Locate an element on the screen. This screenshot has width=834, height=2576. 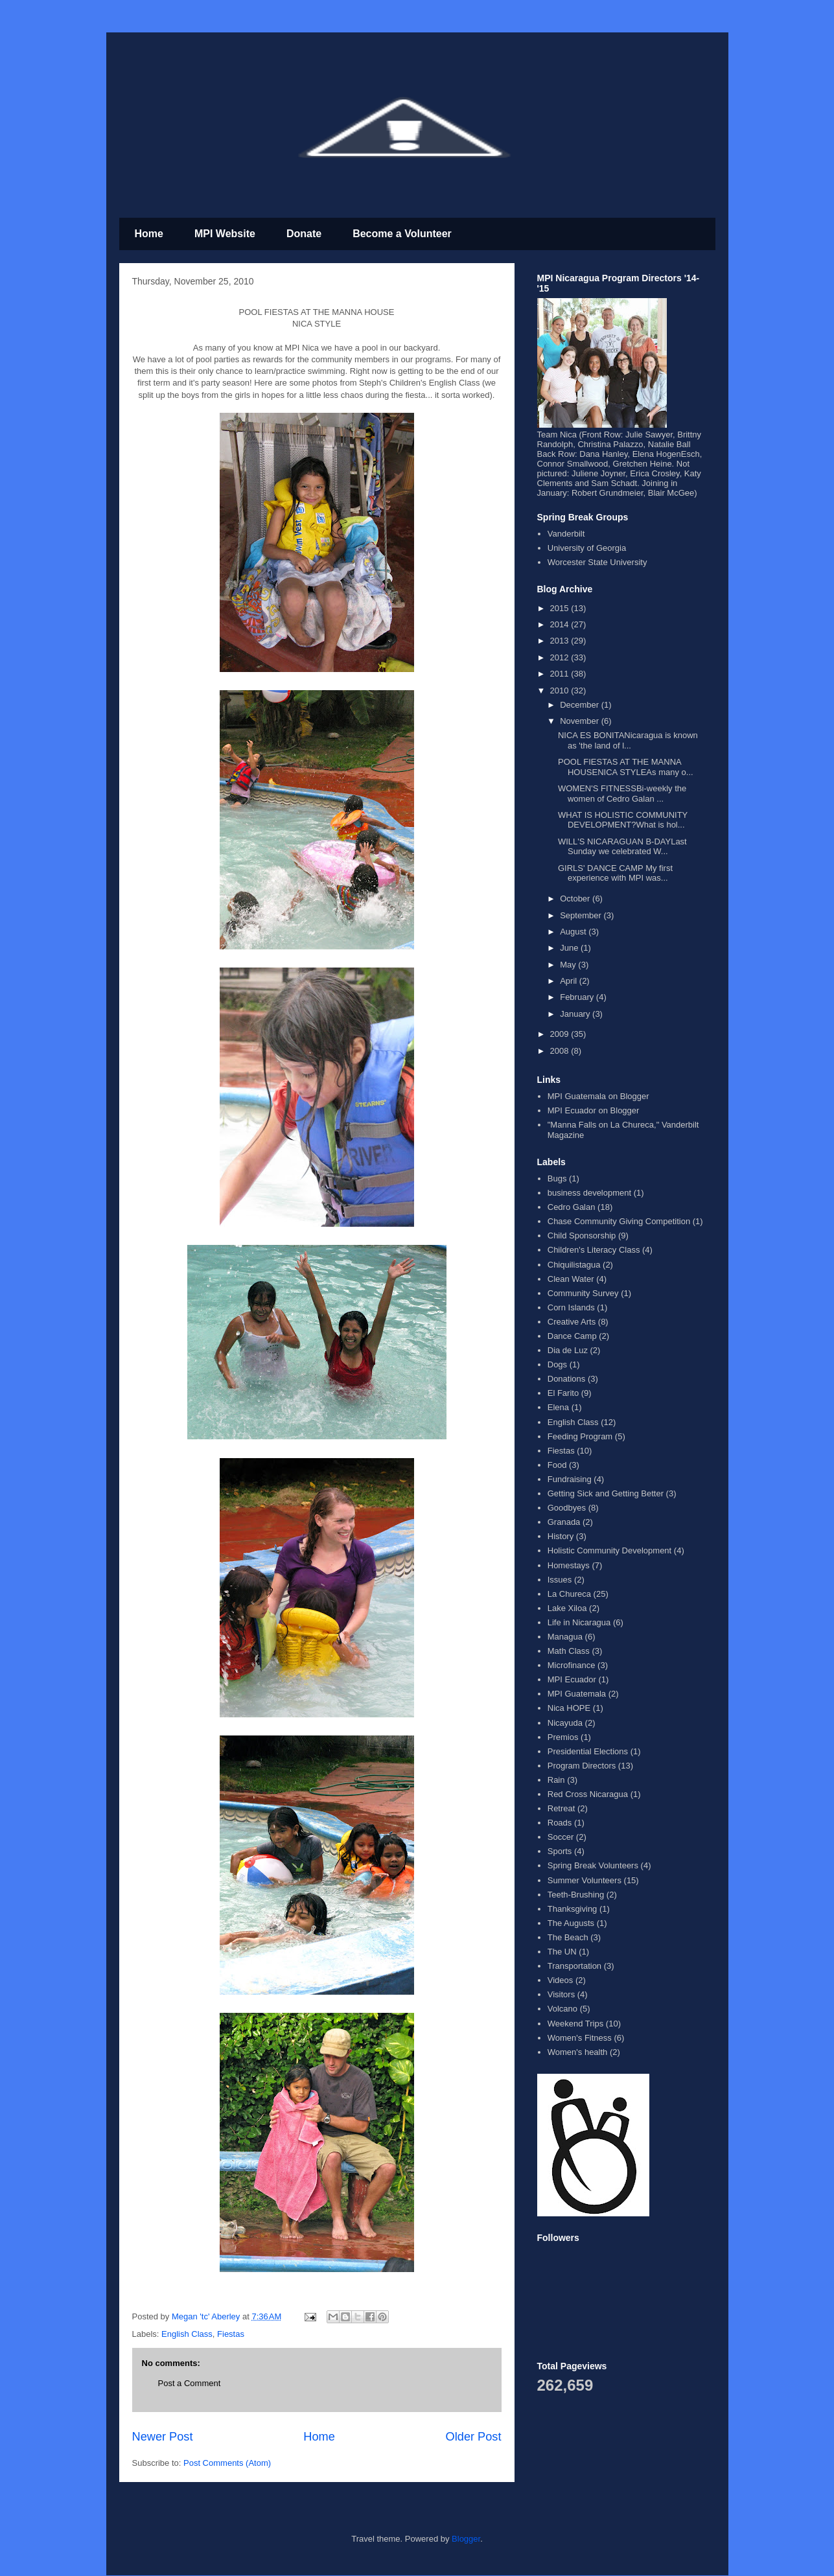
POOL FIESTAS AT THE MANNA HOUSENICA STYLEAs many o... is located at coordinates (625, 767).